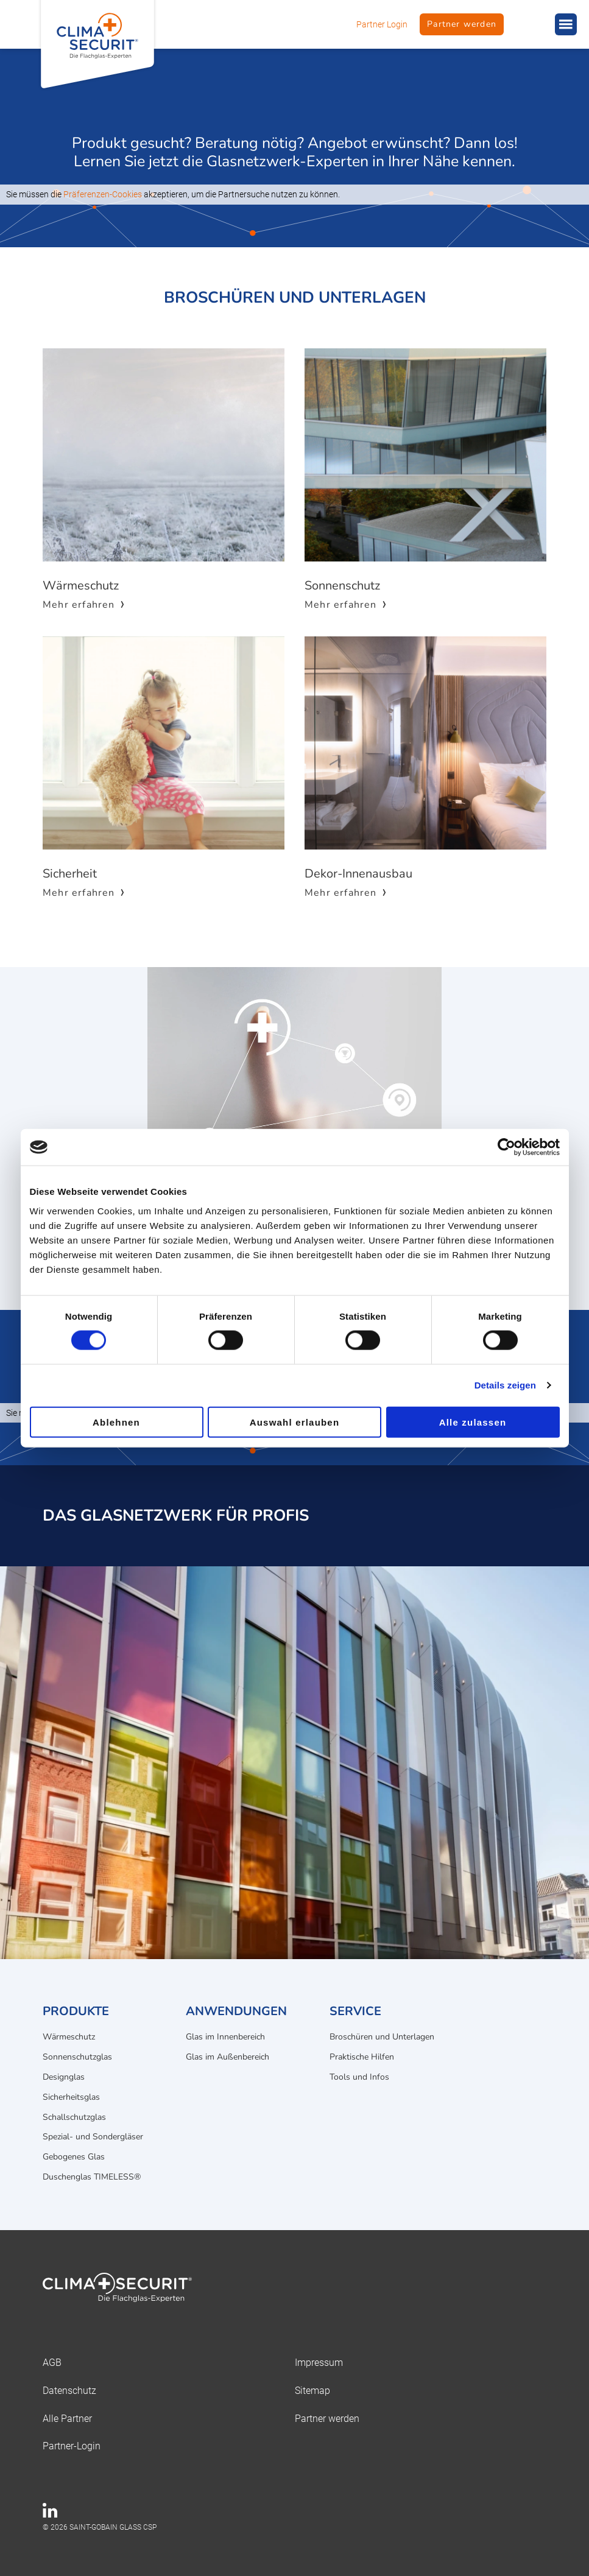 This screenshot has height=2576, width=589. I want to click on Alle zulassen, so click(473, 1421).